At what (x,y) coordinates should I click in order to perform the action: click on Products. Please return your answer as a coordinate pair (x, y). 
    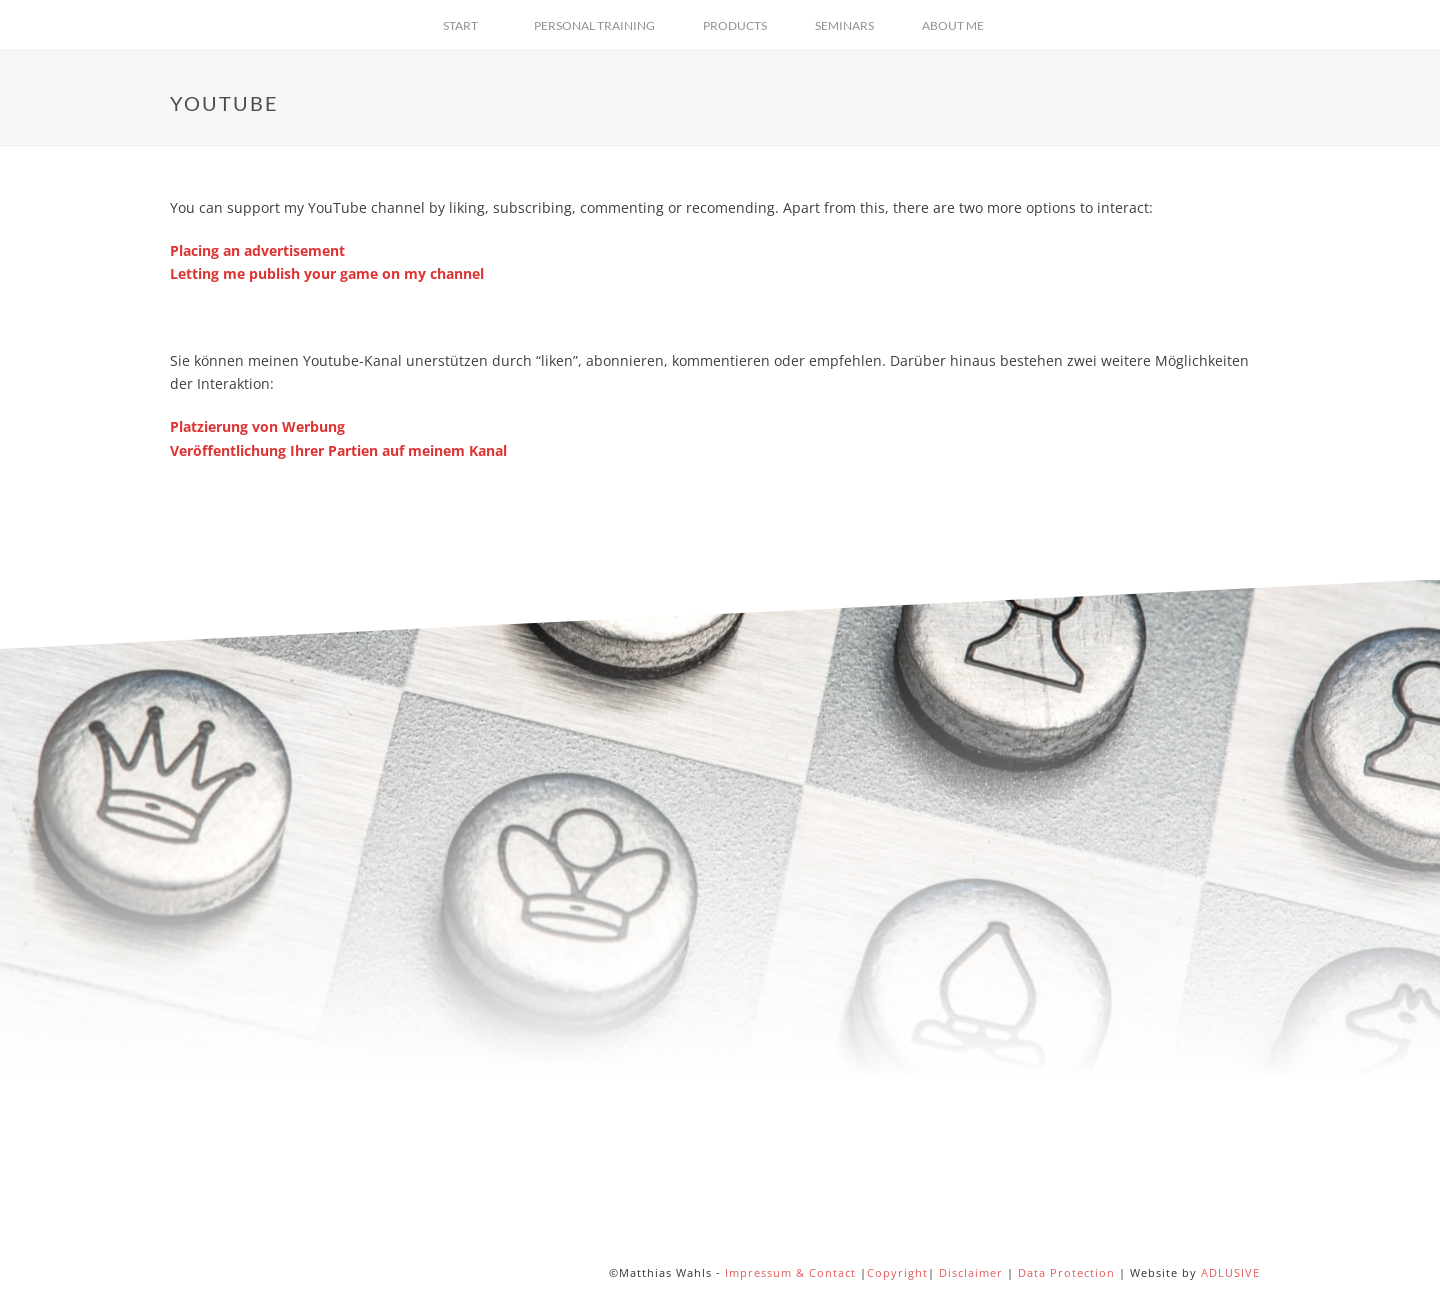
    Looking at the image, I should click on (735, 25).